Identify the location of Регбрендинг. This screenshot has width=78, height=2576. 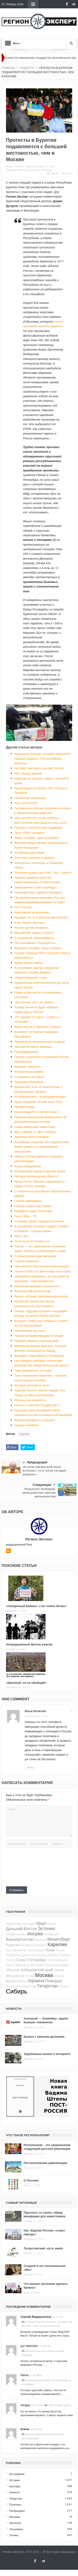
(17, 2511).